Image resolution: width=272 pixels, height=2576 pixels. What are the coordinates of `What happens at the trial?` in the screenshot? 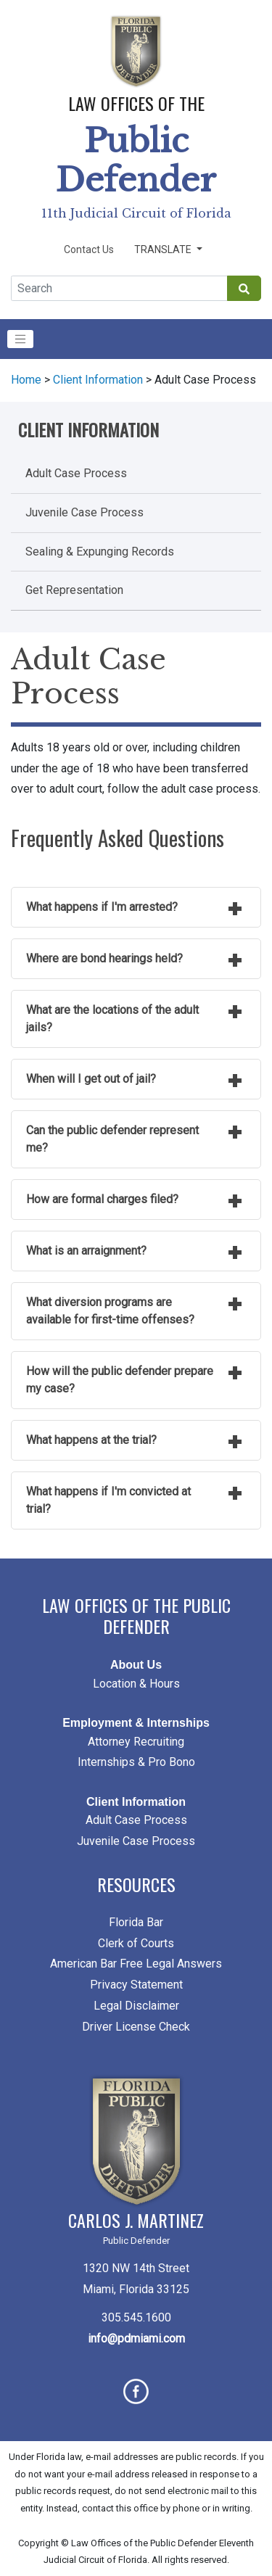 It's located at (91, 1440).